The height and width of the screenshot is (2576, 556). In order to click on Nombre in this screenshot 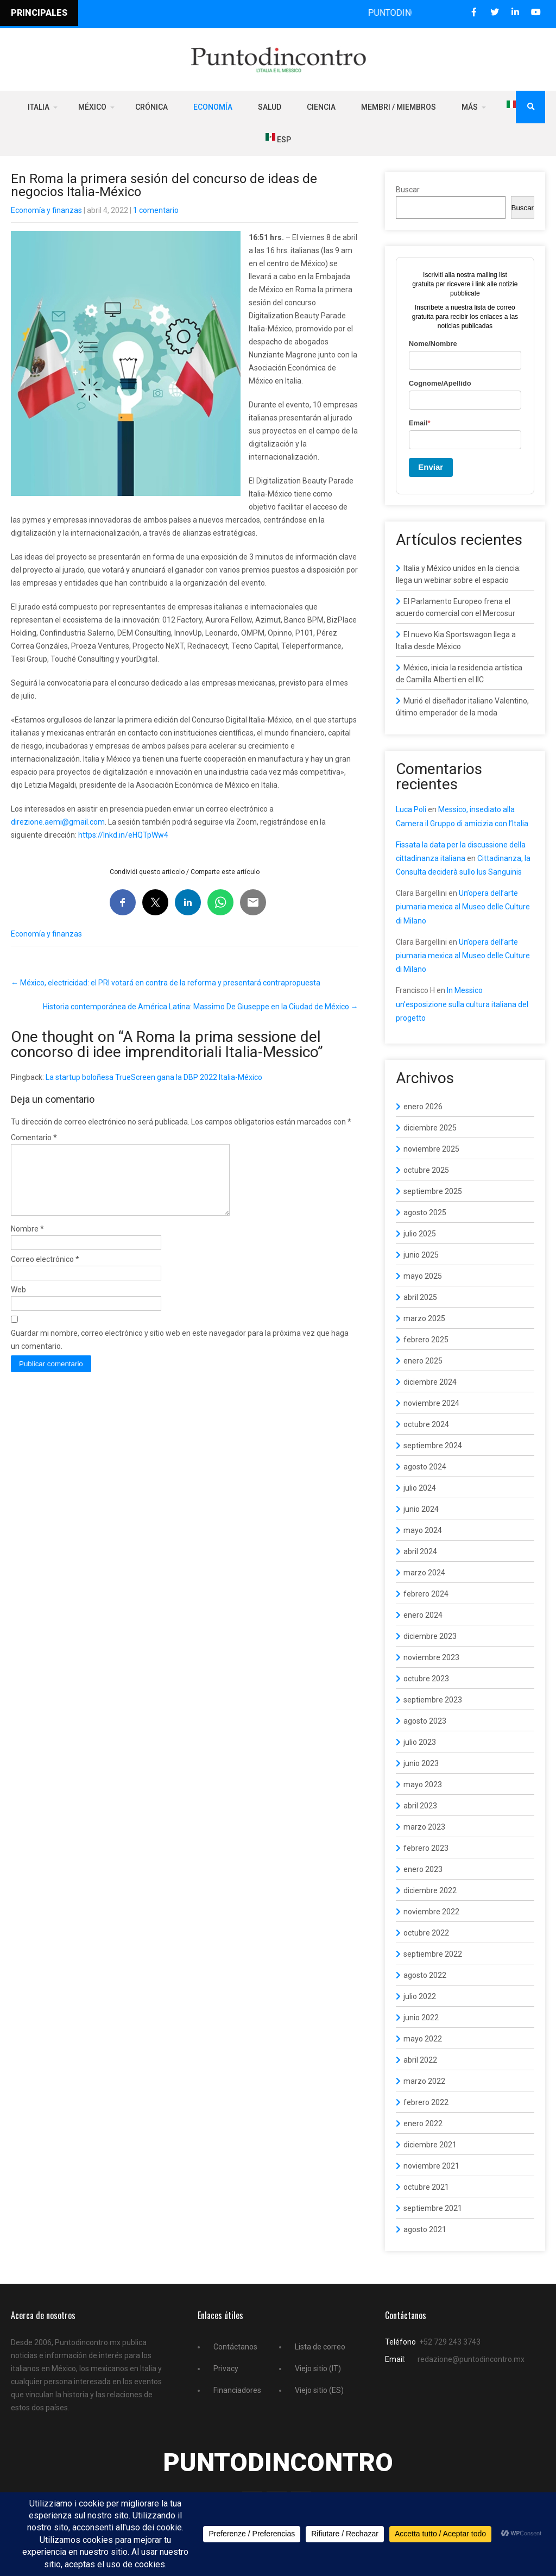, I will do `click(27, 1241)`.